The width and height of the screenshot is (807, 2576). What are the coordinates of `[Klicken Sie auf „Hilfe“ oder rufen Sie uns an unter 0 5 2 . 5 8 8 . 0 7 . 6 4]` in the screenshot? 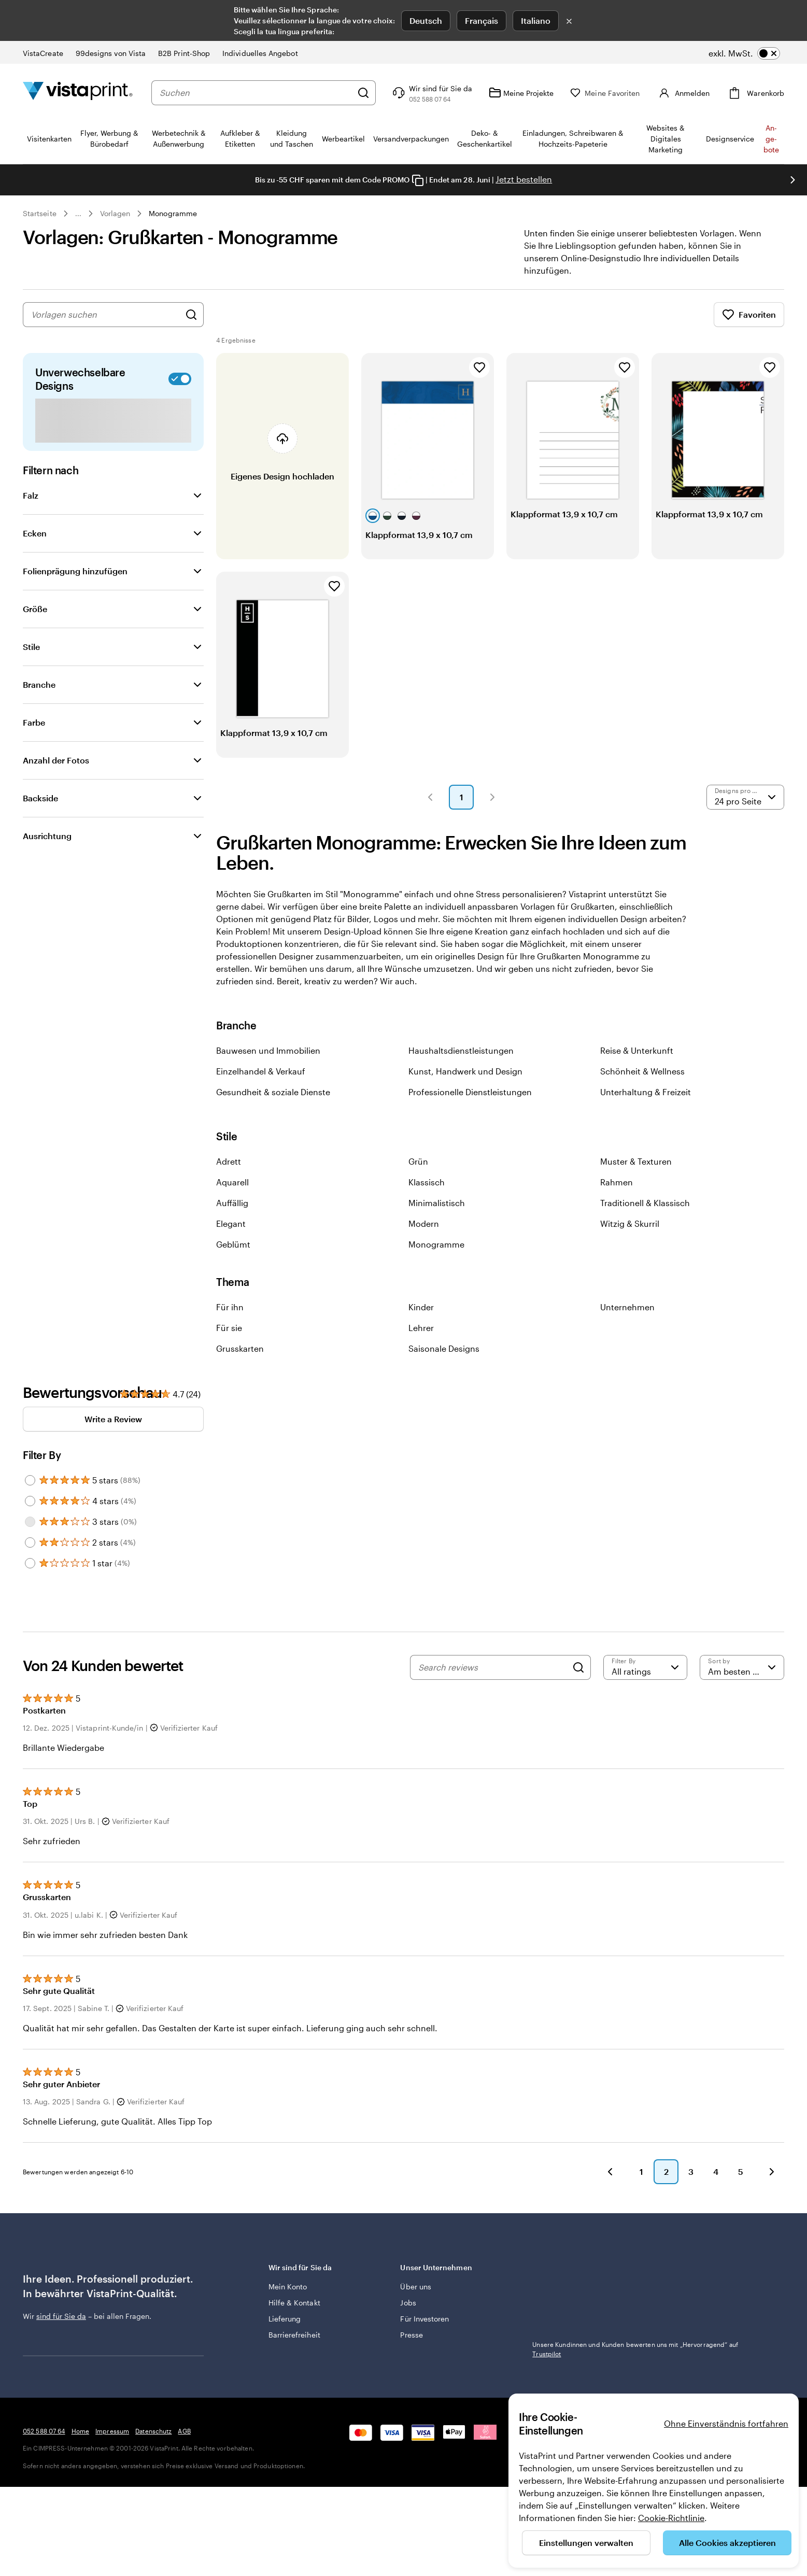 It's located at (446, 93).